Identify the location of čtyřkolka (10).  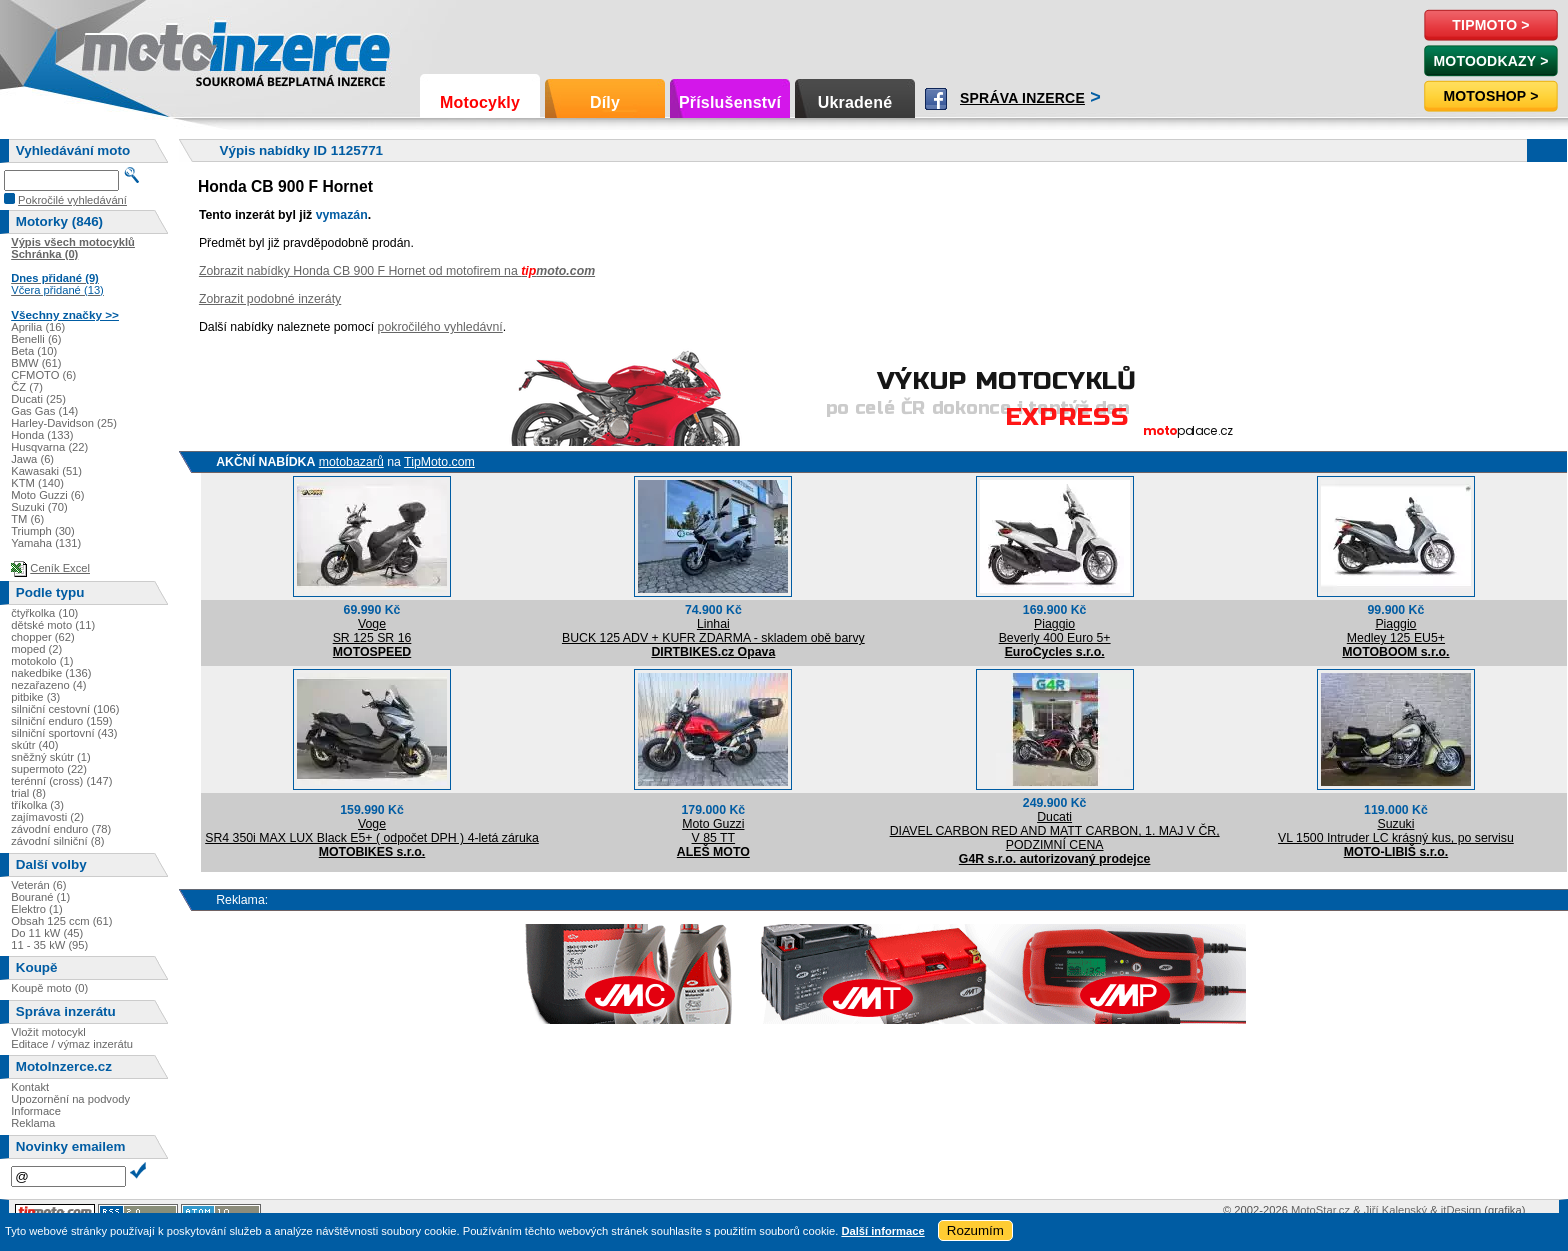
(44, 613).